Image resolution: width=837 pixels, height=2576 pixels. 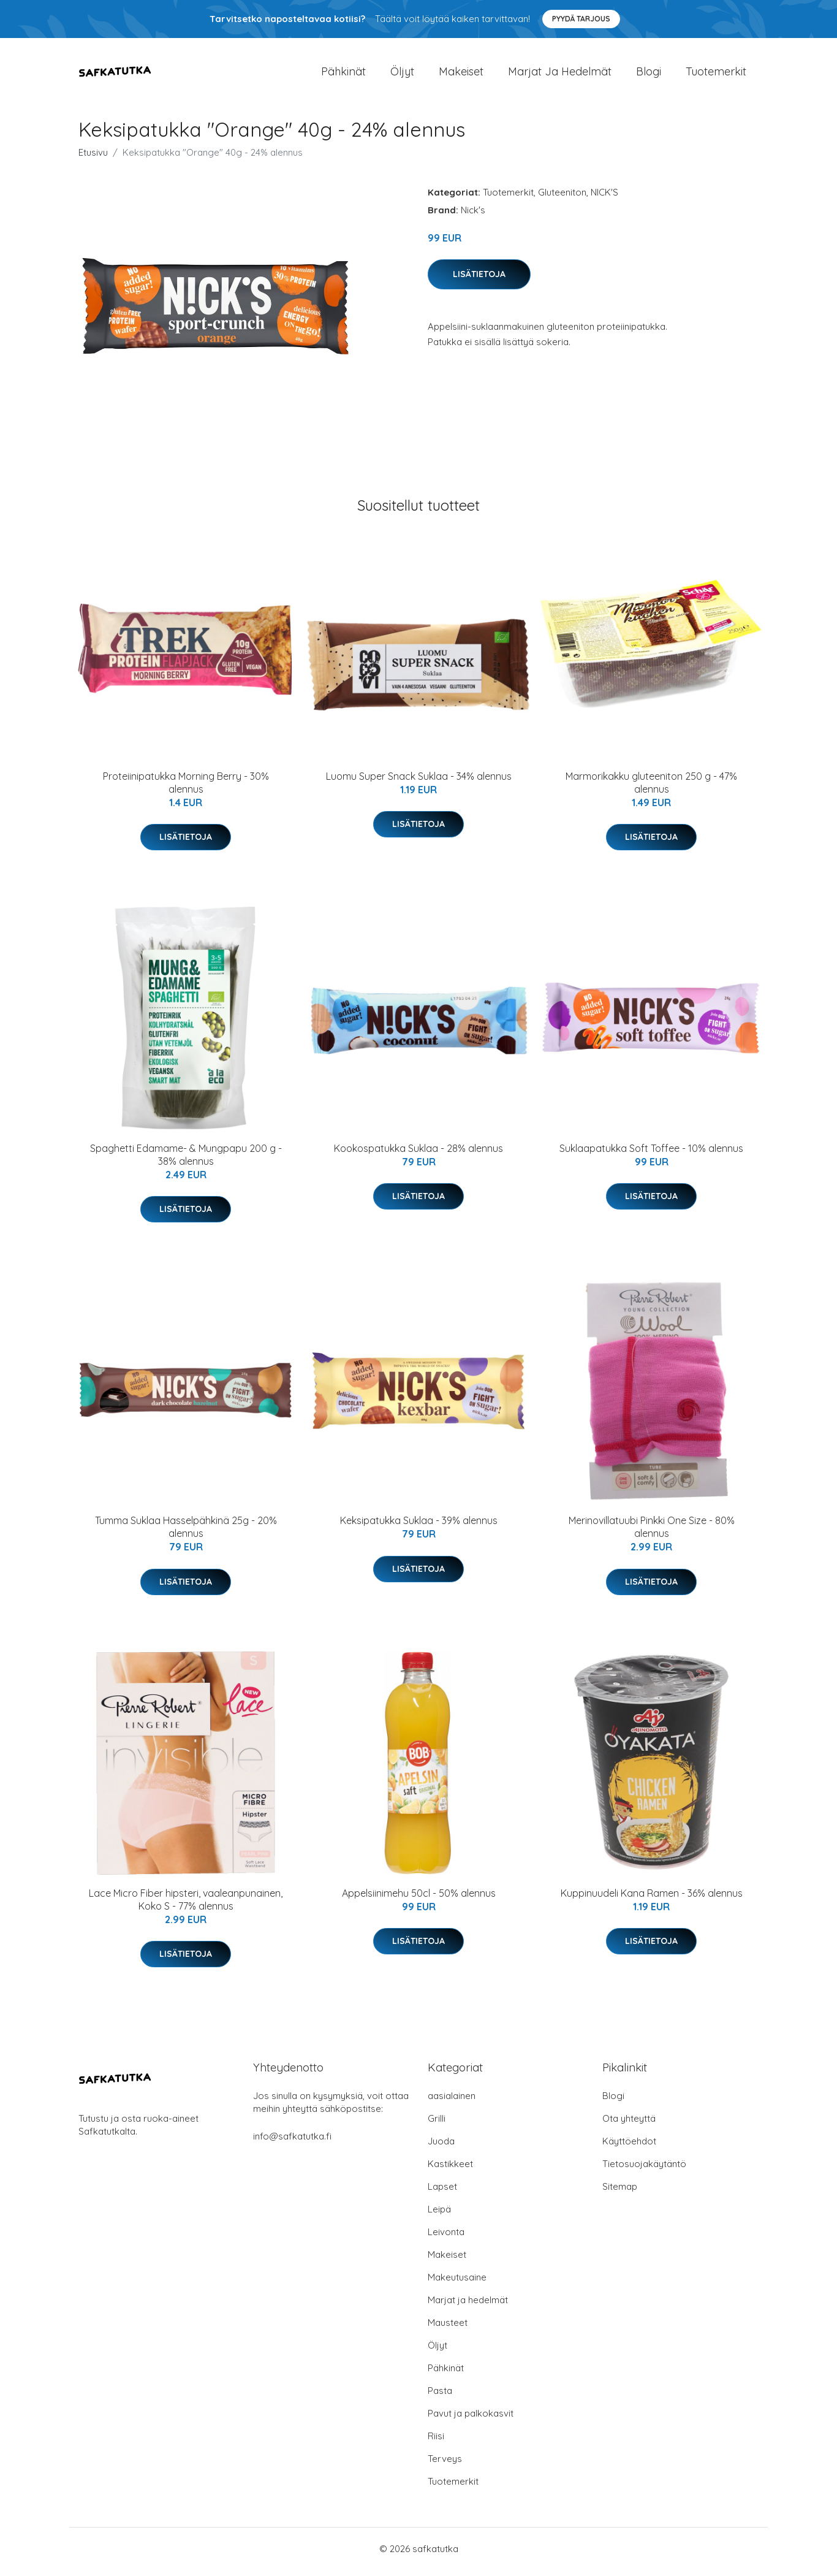 I want to click on Ota yhteyttä, so click(x=629, y=2124).